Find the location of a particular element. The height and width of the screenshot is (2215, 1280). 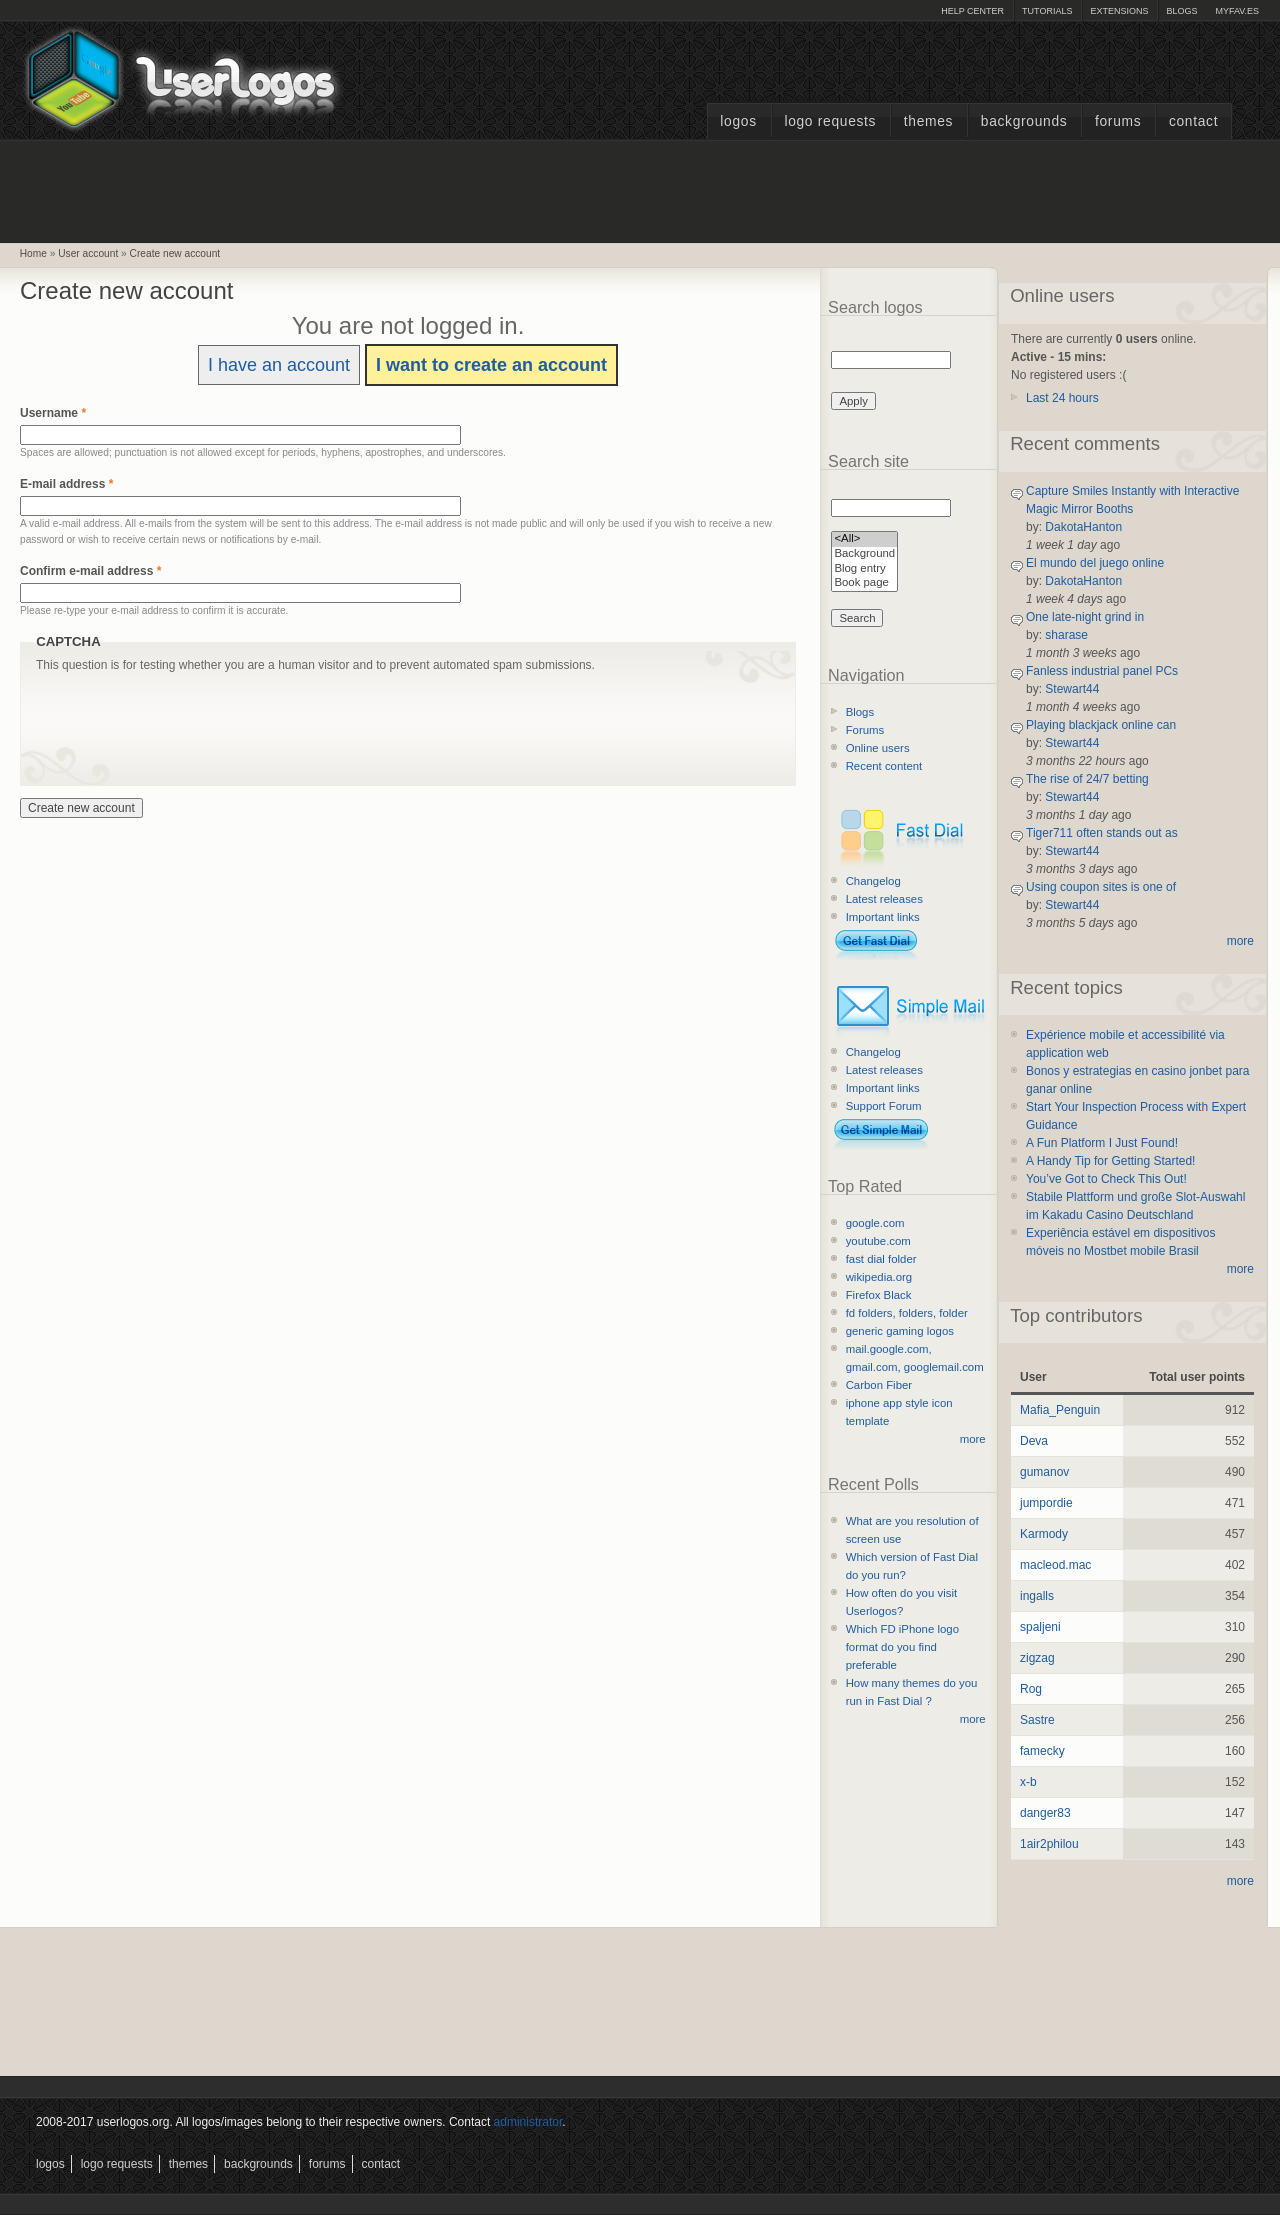

youtube.com is located at coordinates (878, 1241).